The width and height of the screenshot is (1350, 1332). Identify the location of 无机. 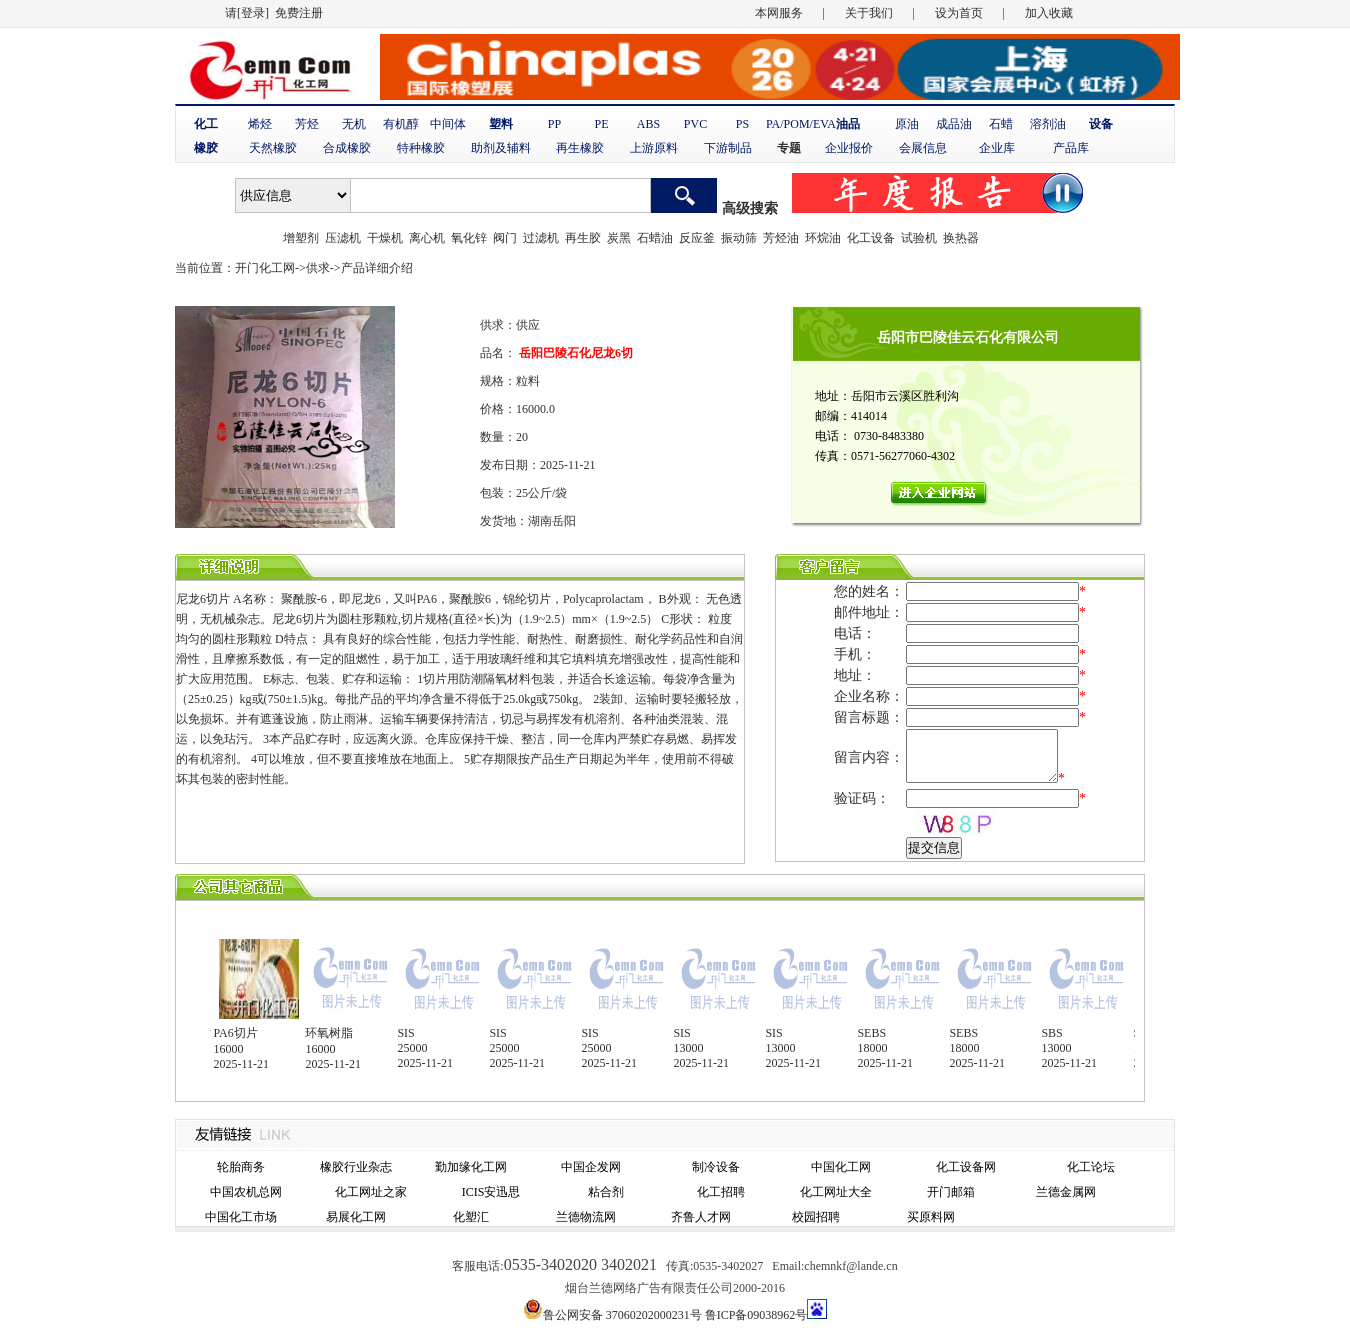
(354, 124).